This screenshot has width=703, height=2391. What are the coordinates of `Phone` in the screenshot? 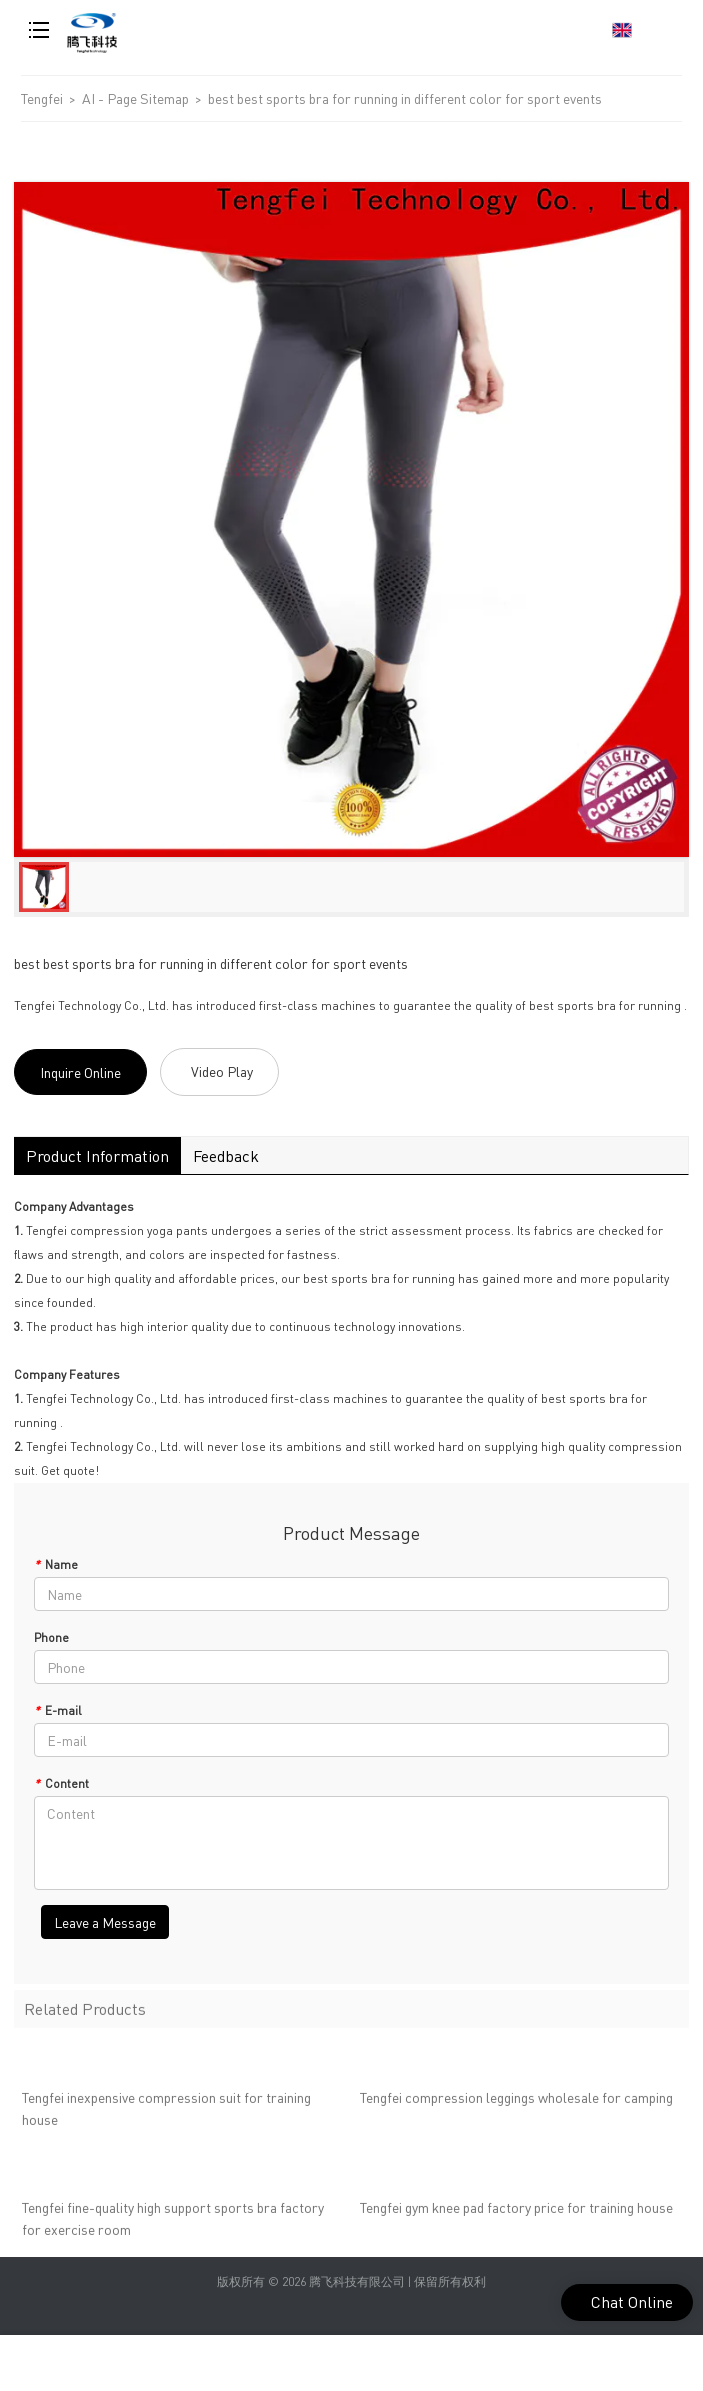 It's located at (51, 1637).